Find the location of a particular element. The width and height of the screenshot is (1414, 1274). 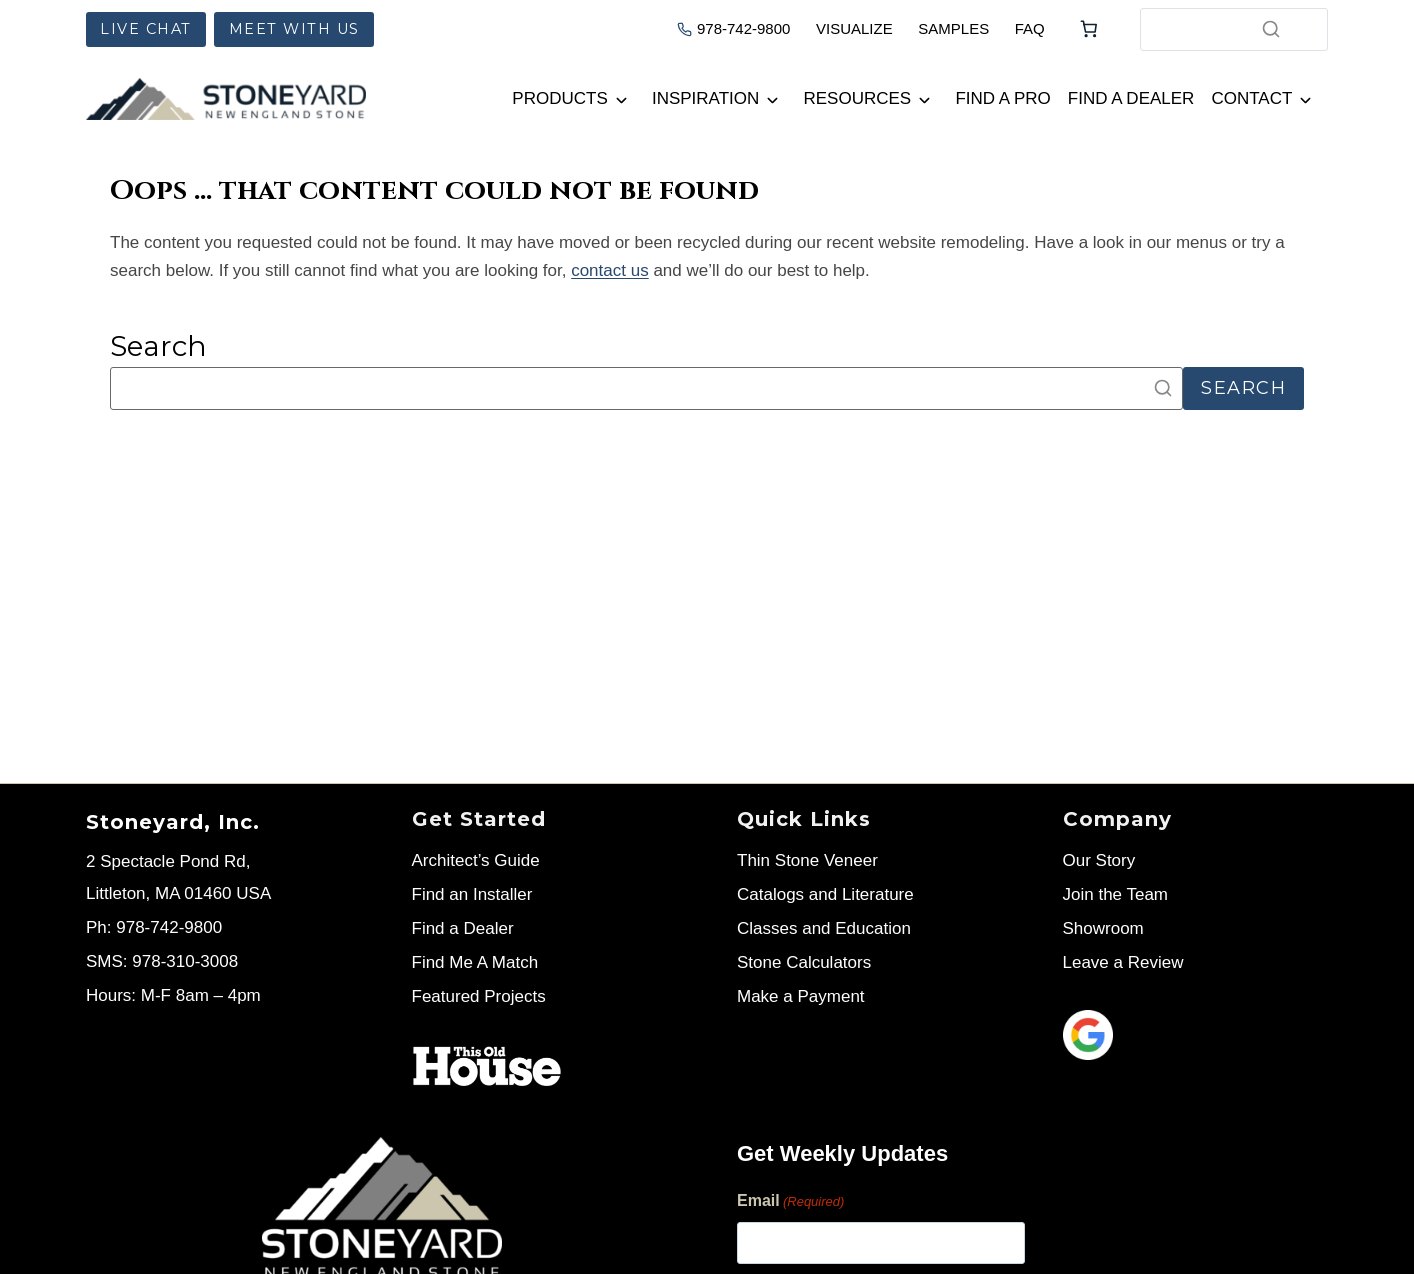

Find a Pro is located at coordinates (1002, 98).